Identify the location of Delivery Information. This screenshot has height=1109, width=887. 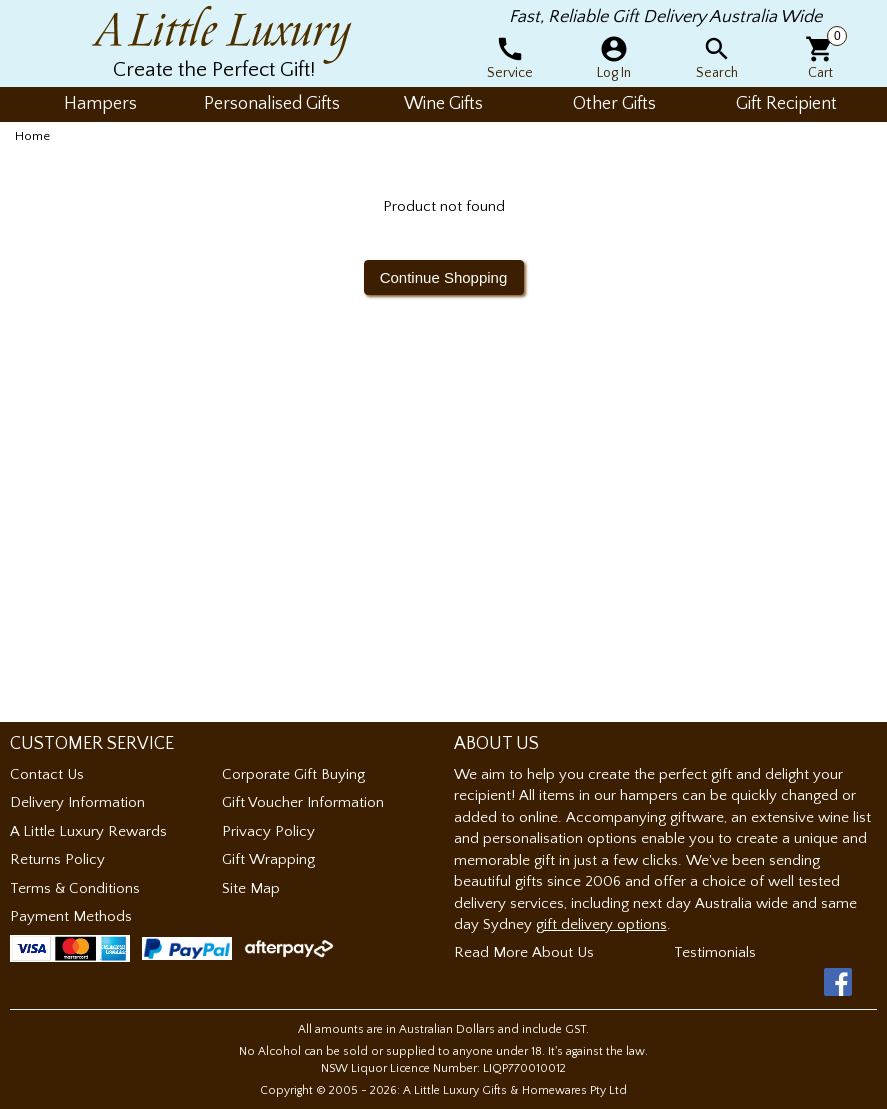
(77, 802).